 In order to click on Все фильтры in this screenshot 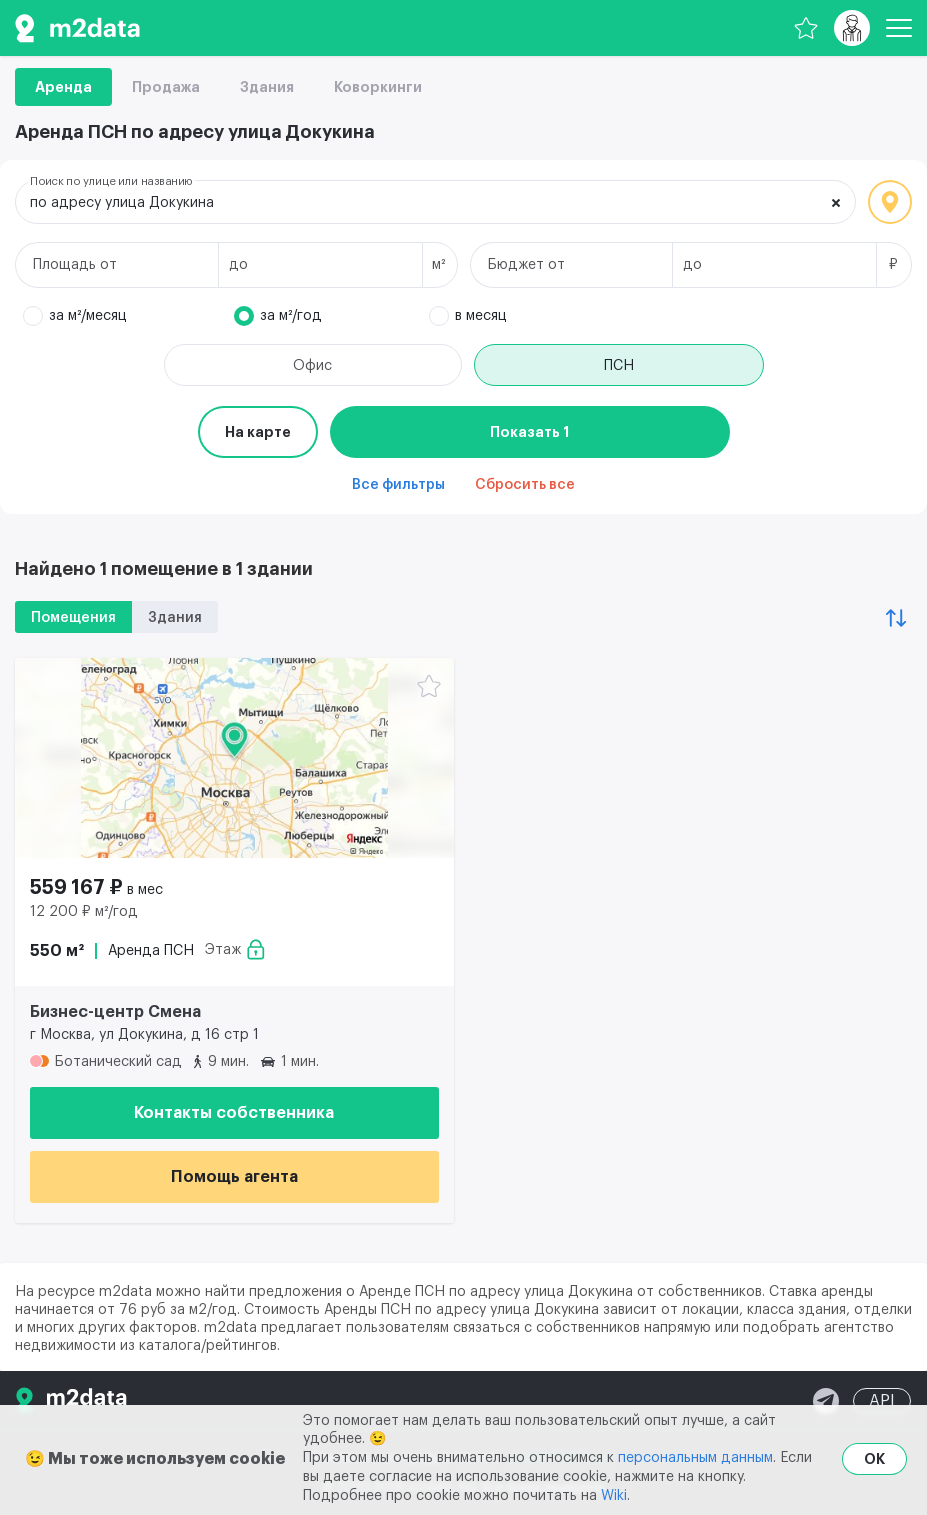, I will do `click(398, 485)`.